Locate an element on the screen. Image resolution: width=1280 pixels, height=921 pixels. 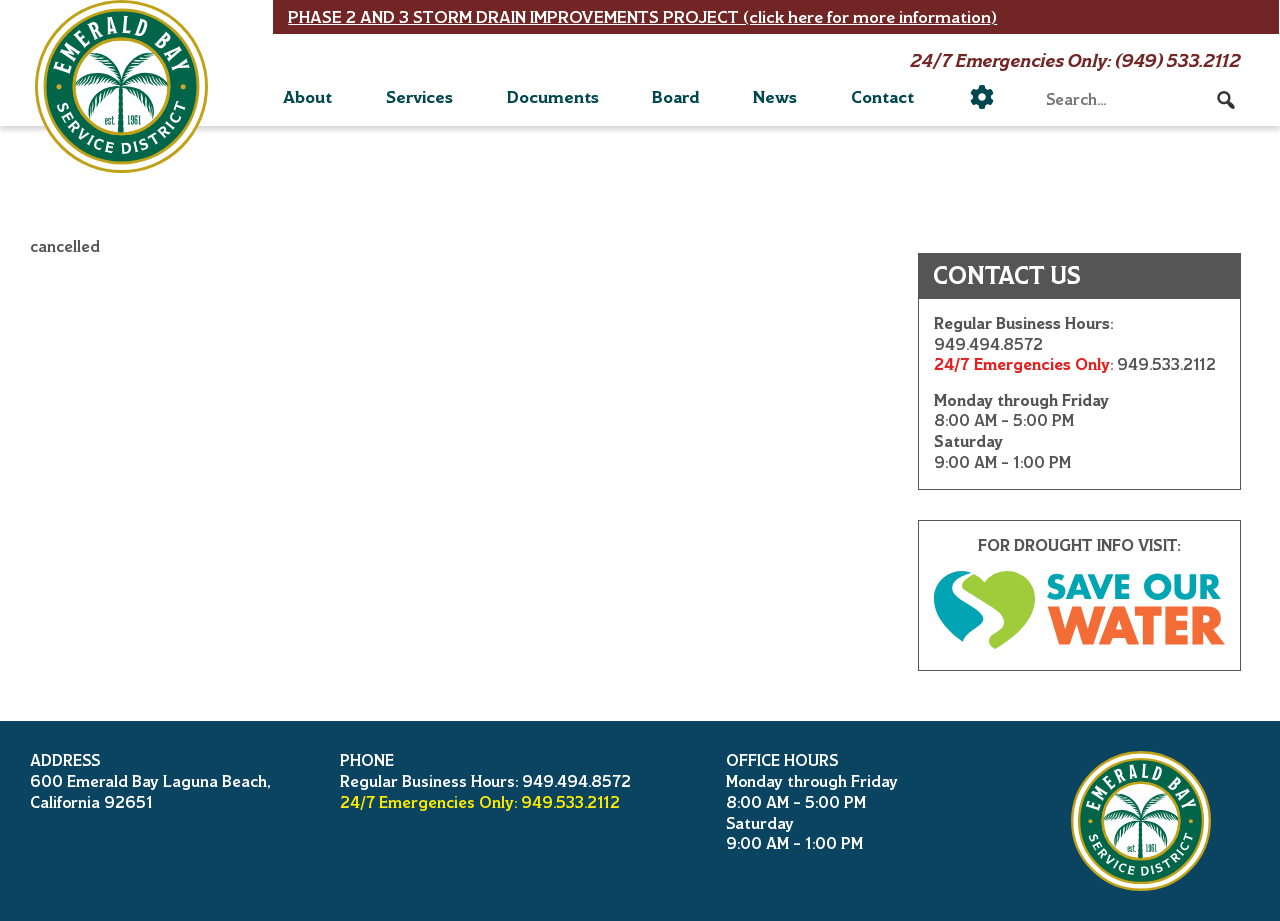
[searchbox] is located at coordinates (1141, 100).